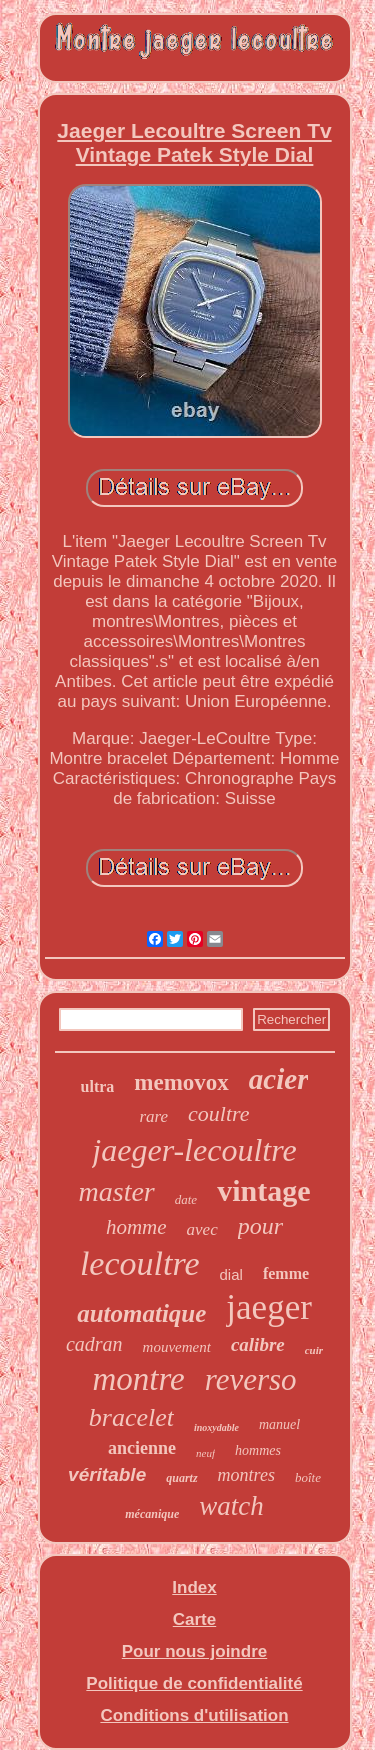  I want to click on jaeger, so click(268, 1307).